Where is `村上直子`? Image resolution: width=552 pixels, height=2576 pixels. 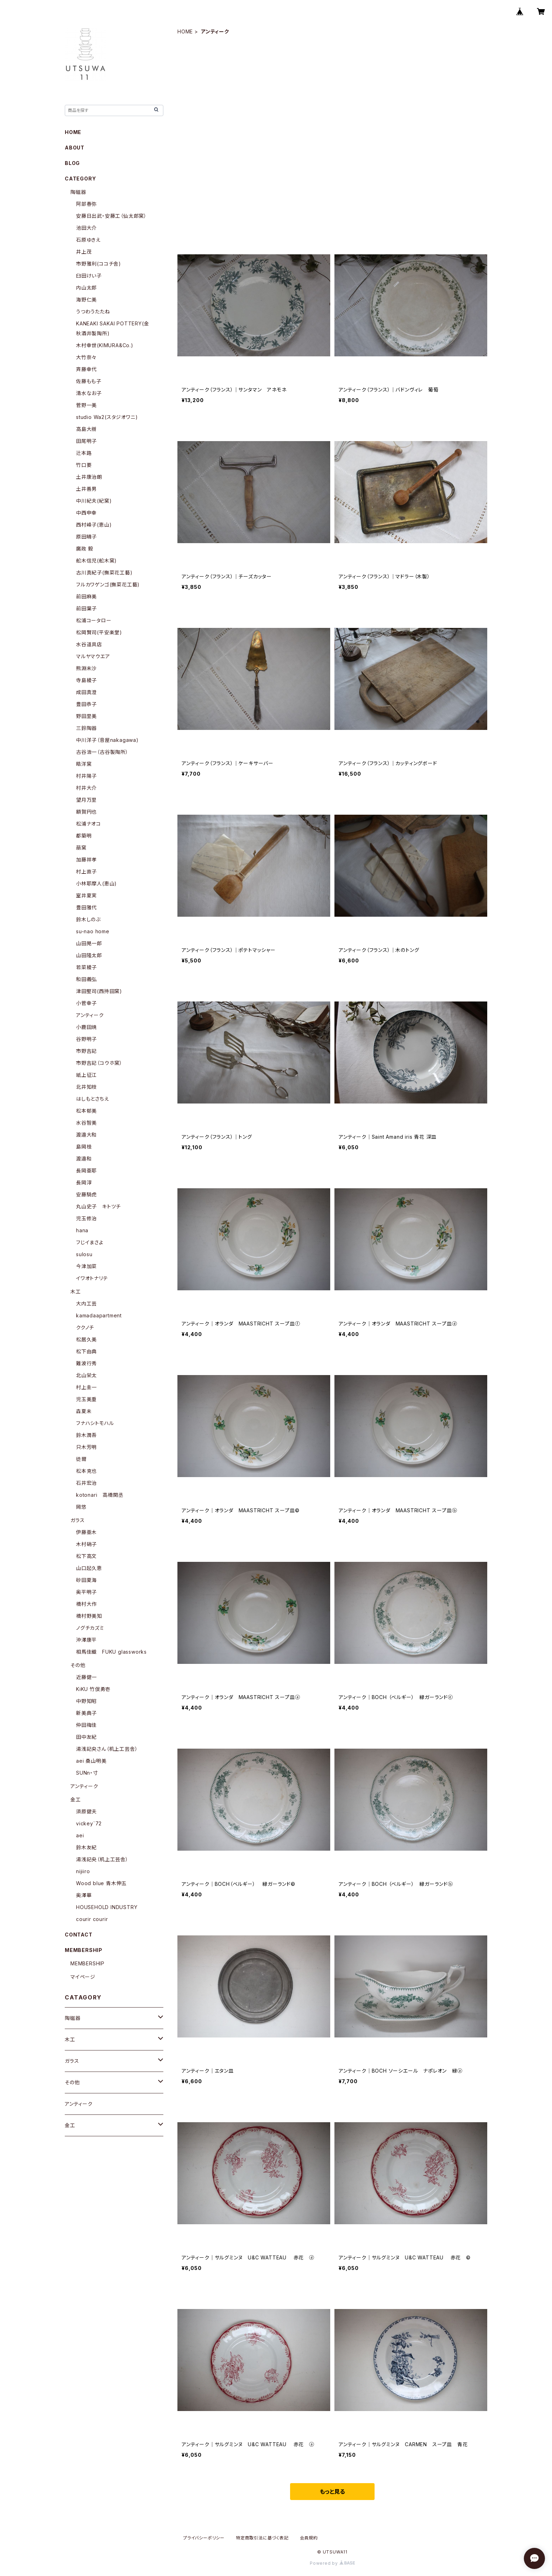 村上直子 is located at coordinates (86, 871).